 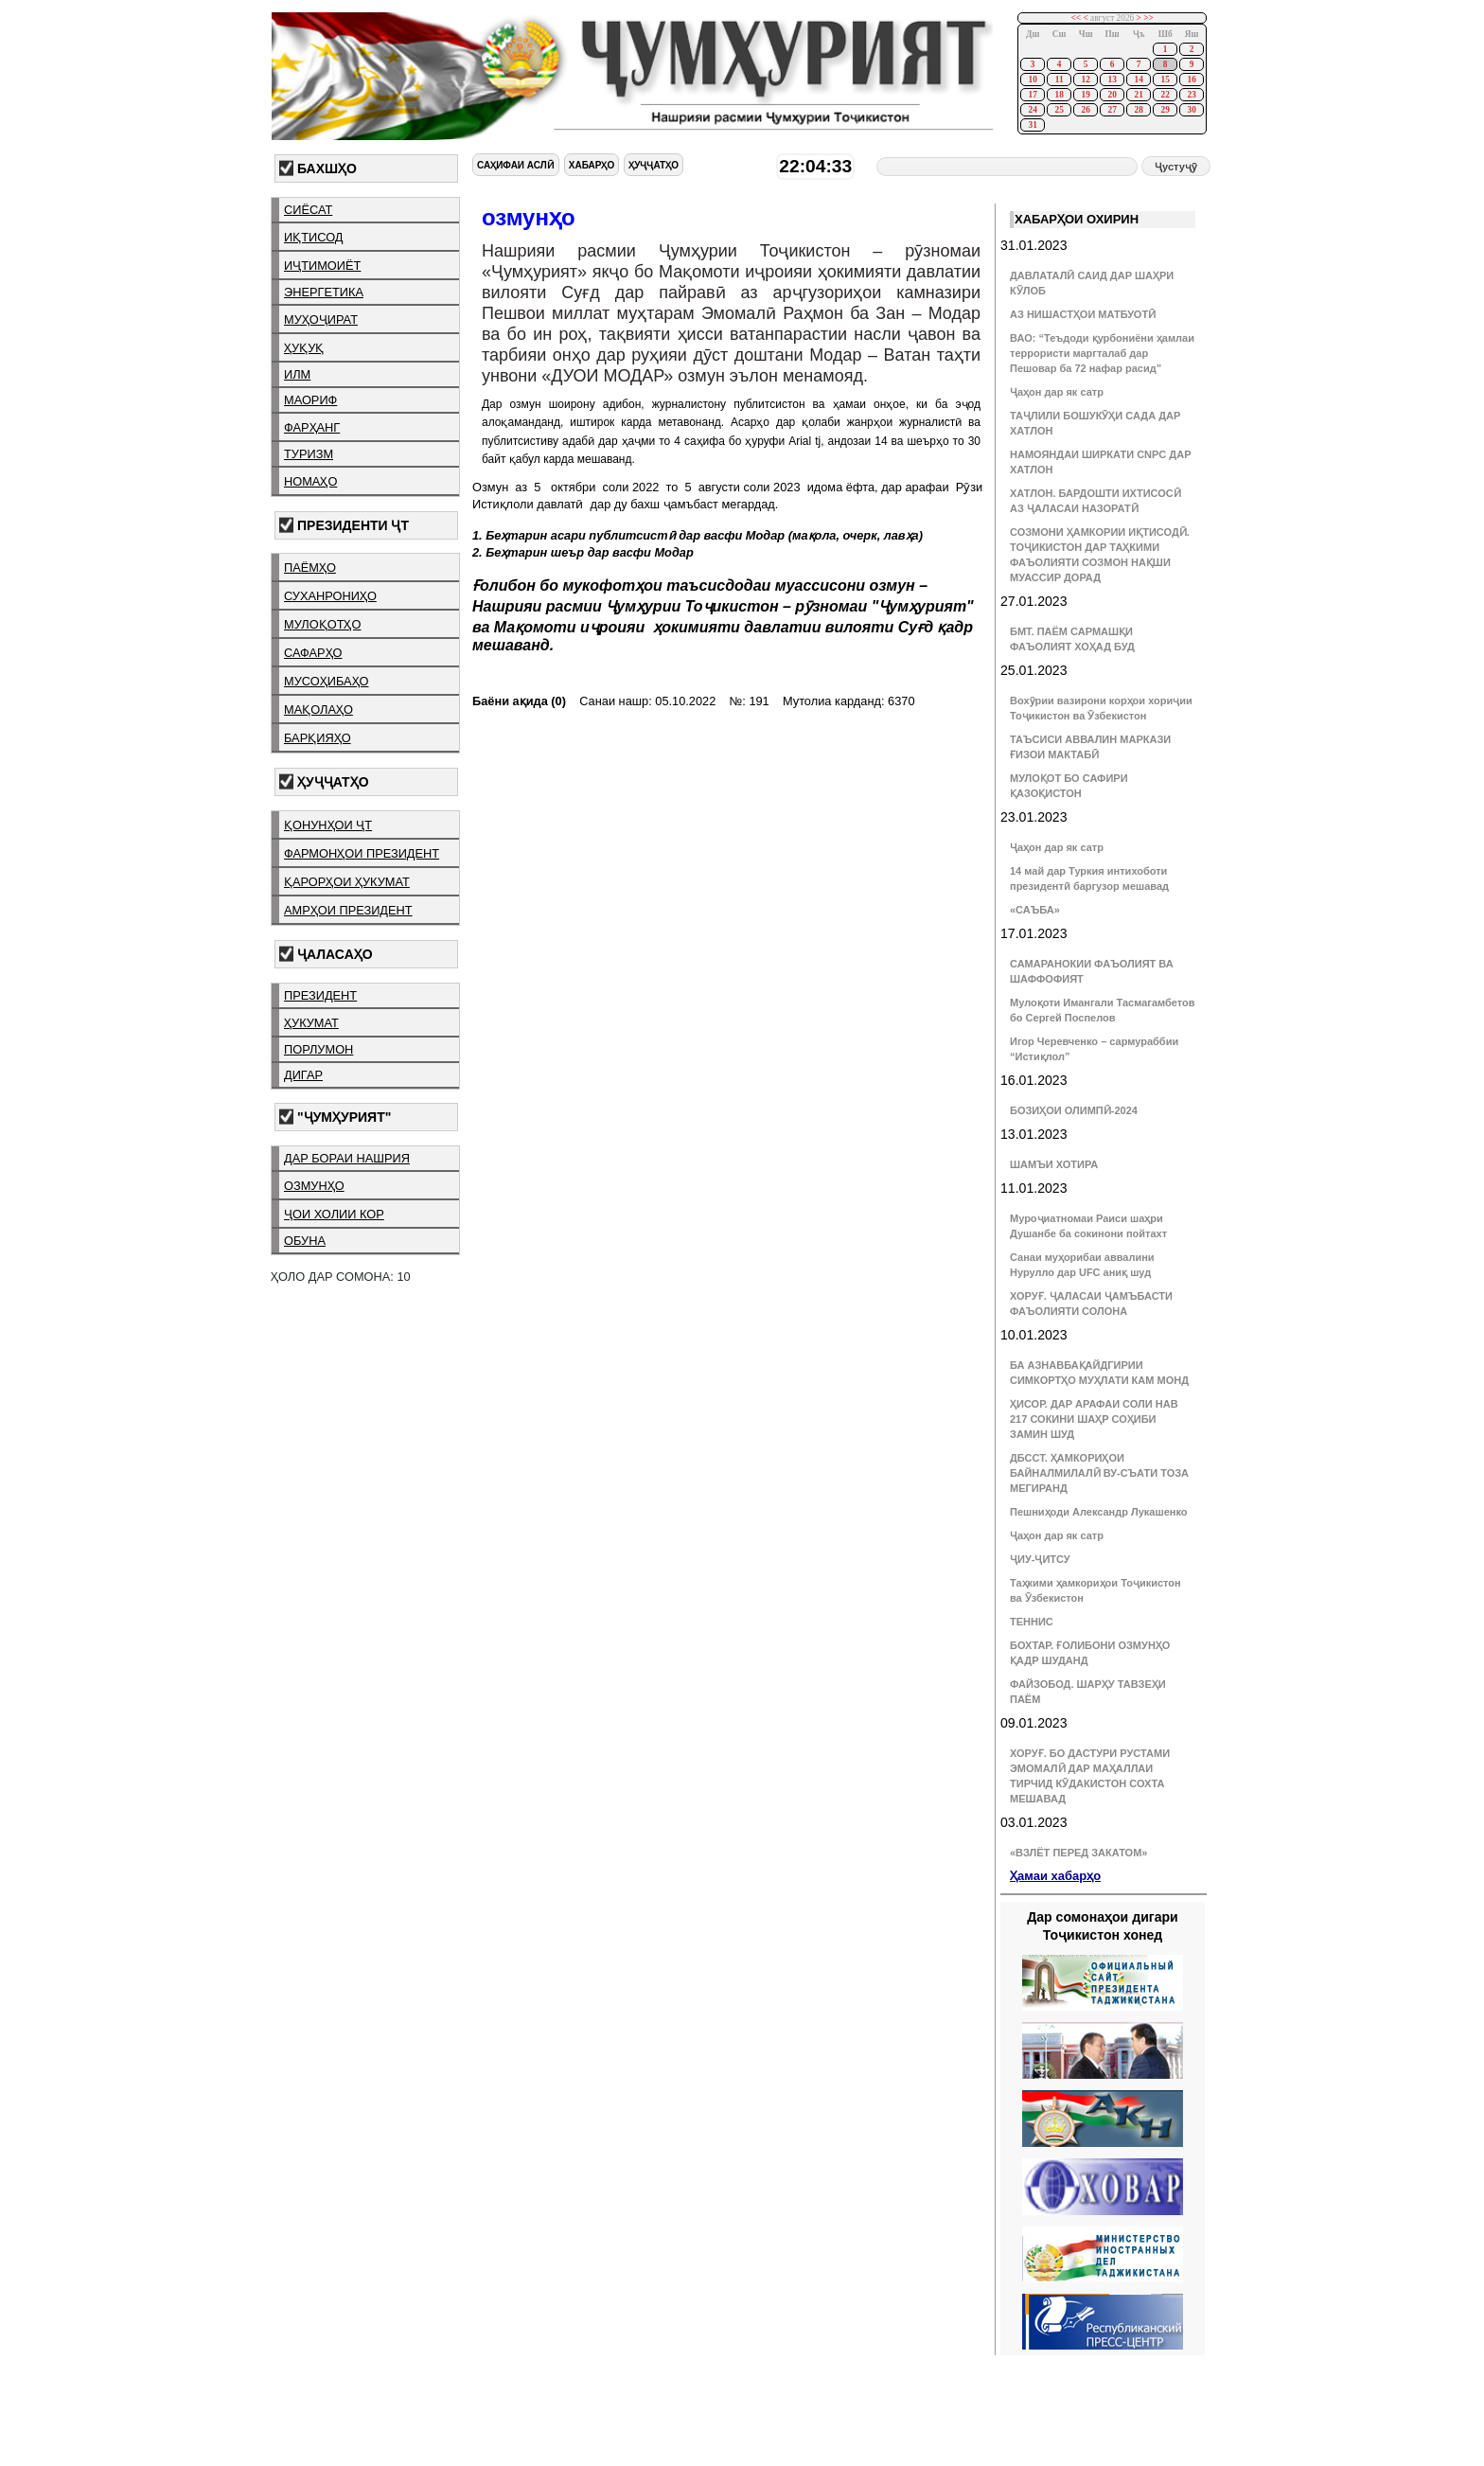 What do you see at coordinates (308, 210) in the screenshot?
I see `сиёсат` at bounding box center [308, 210].